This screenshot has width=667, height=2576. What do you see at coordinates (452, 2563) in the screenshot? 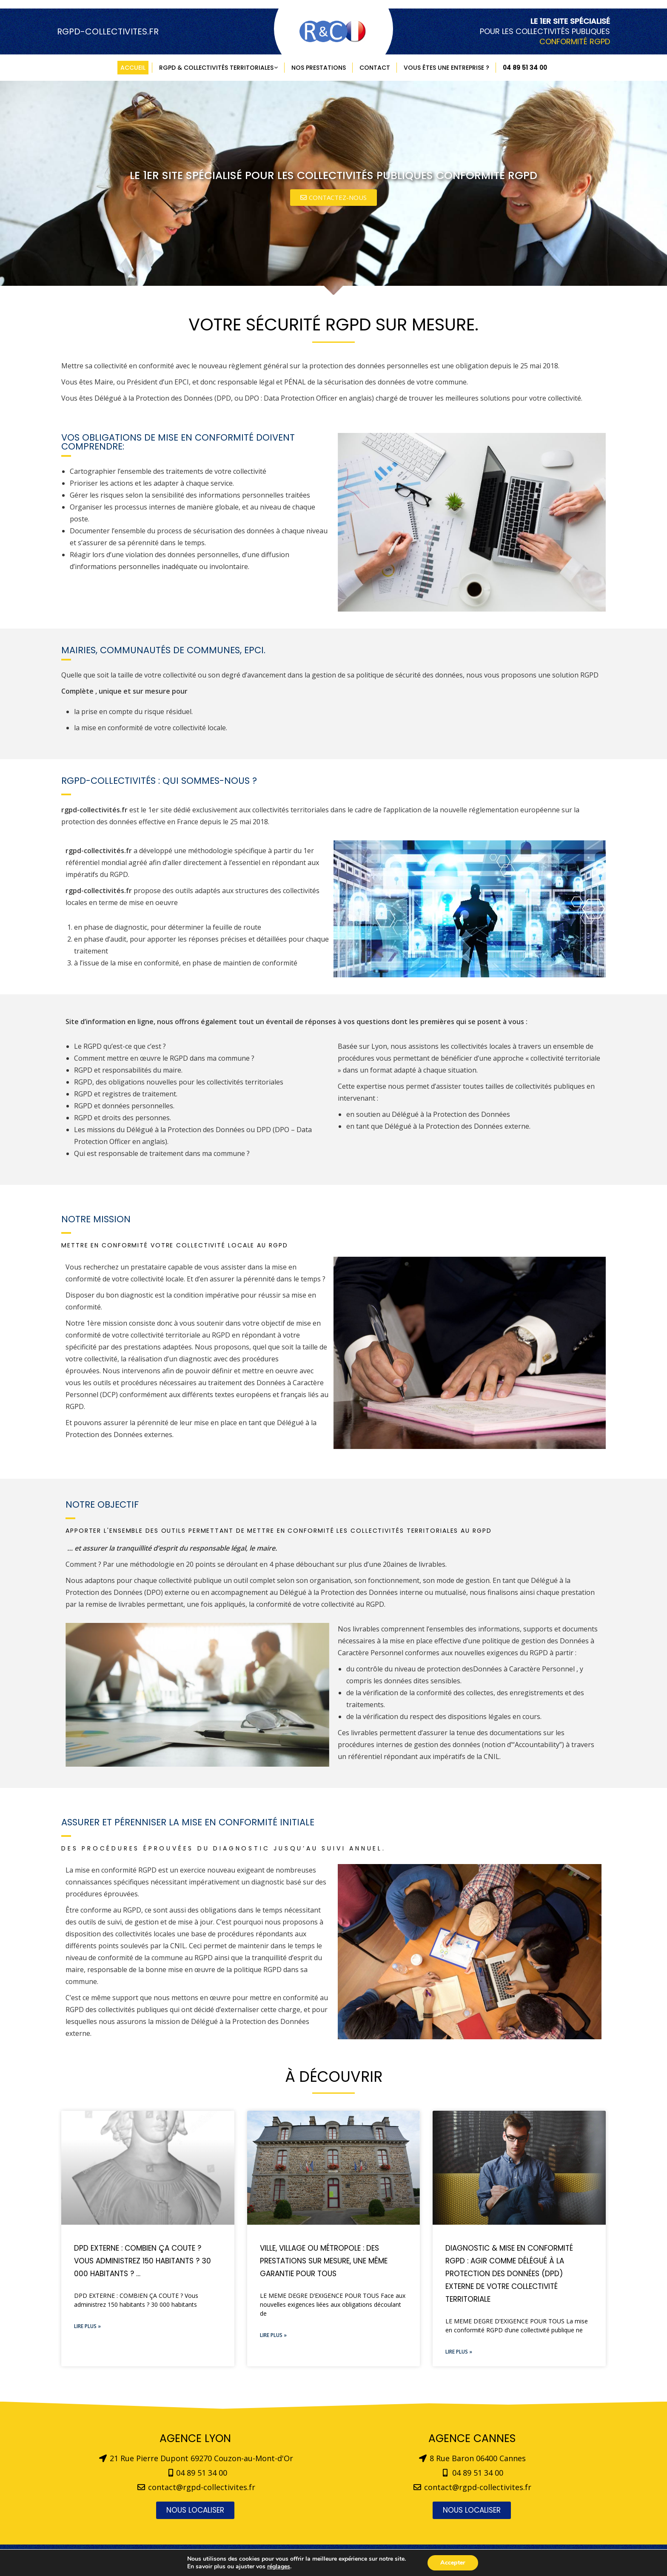
I see `Accepter` at bounding box center [452, 2563].